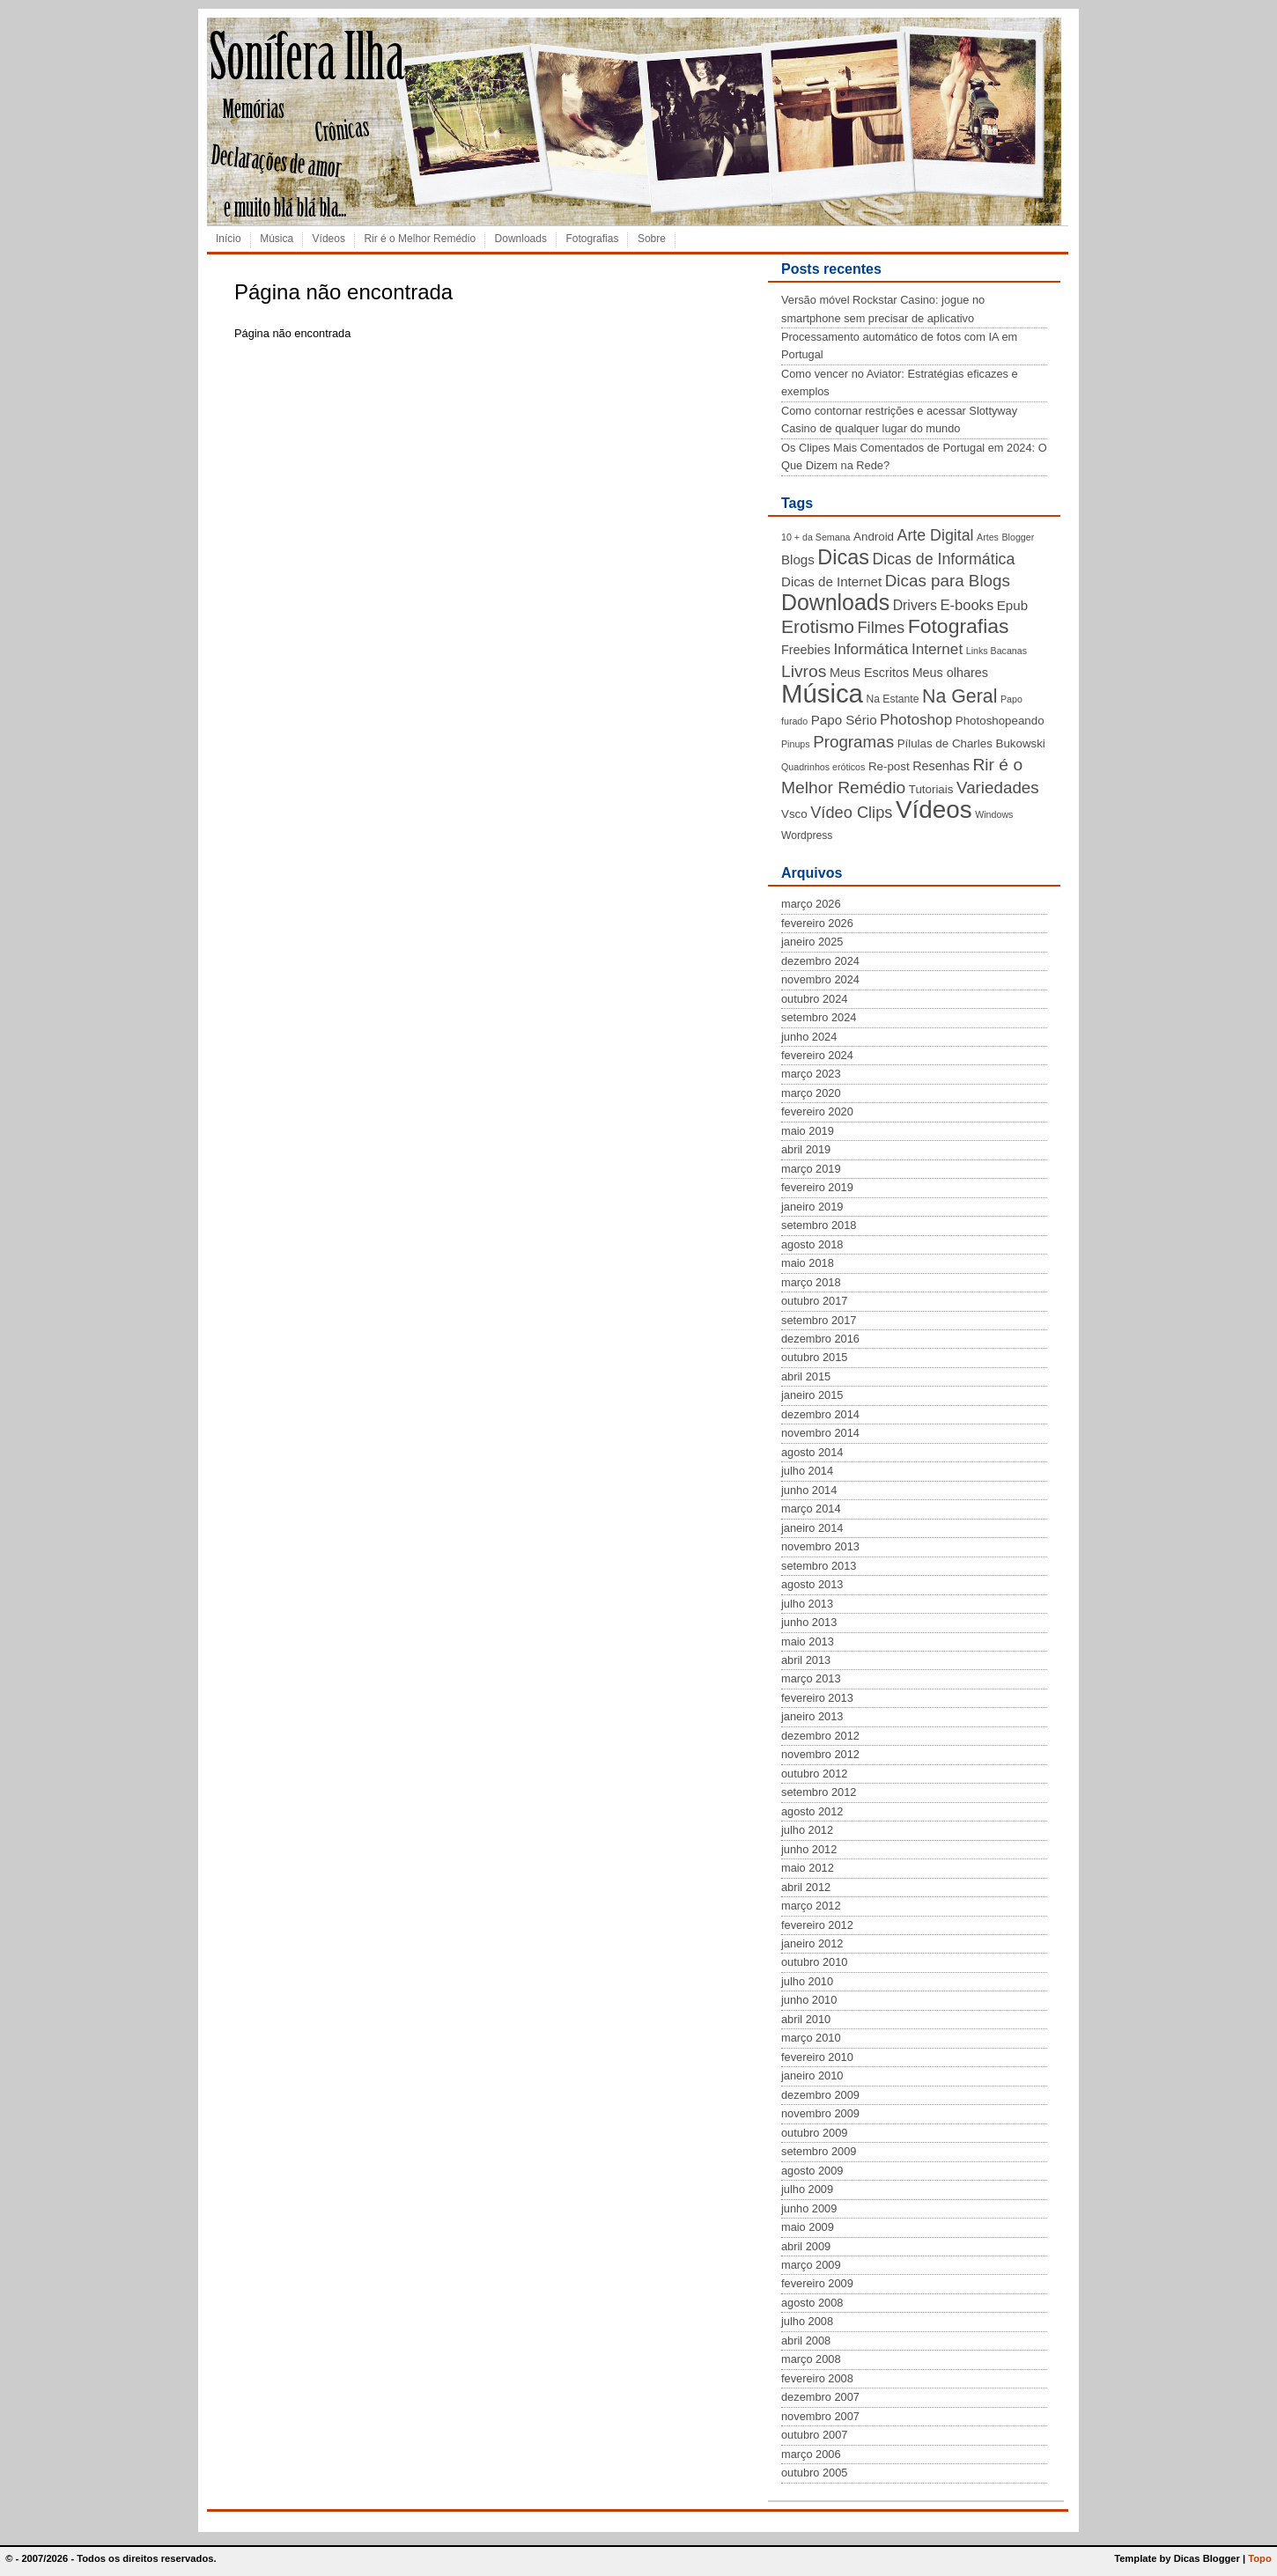 This screenshot has width=1277, height=2576. Describe the element at coordinates (805, 1376) in the screenshot. I see `abril 2015` at that location.